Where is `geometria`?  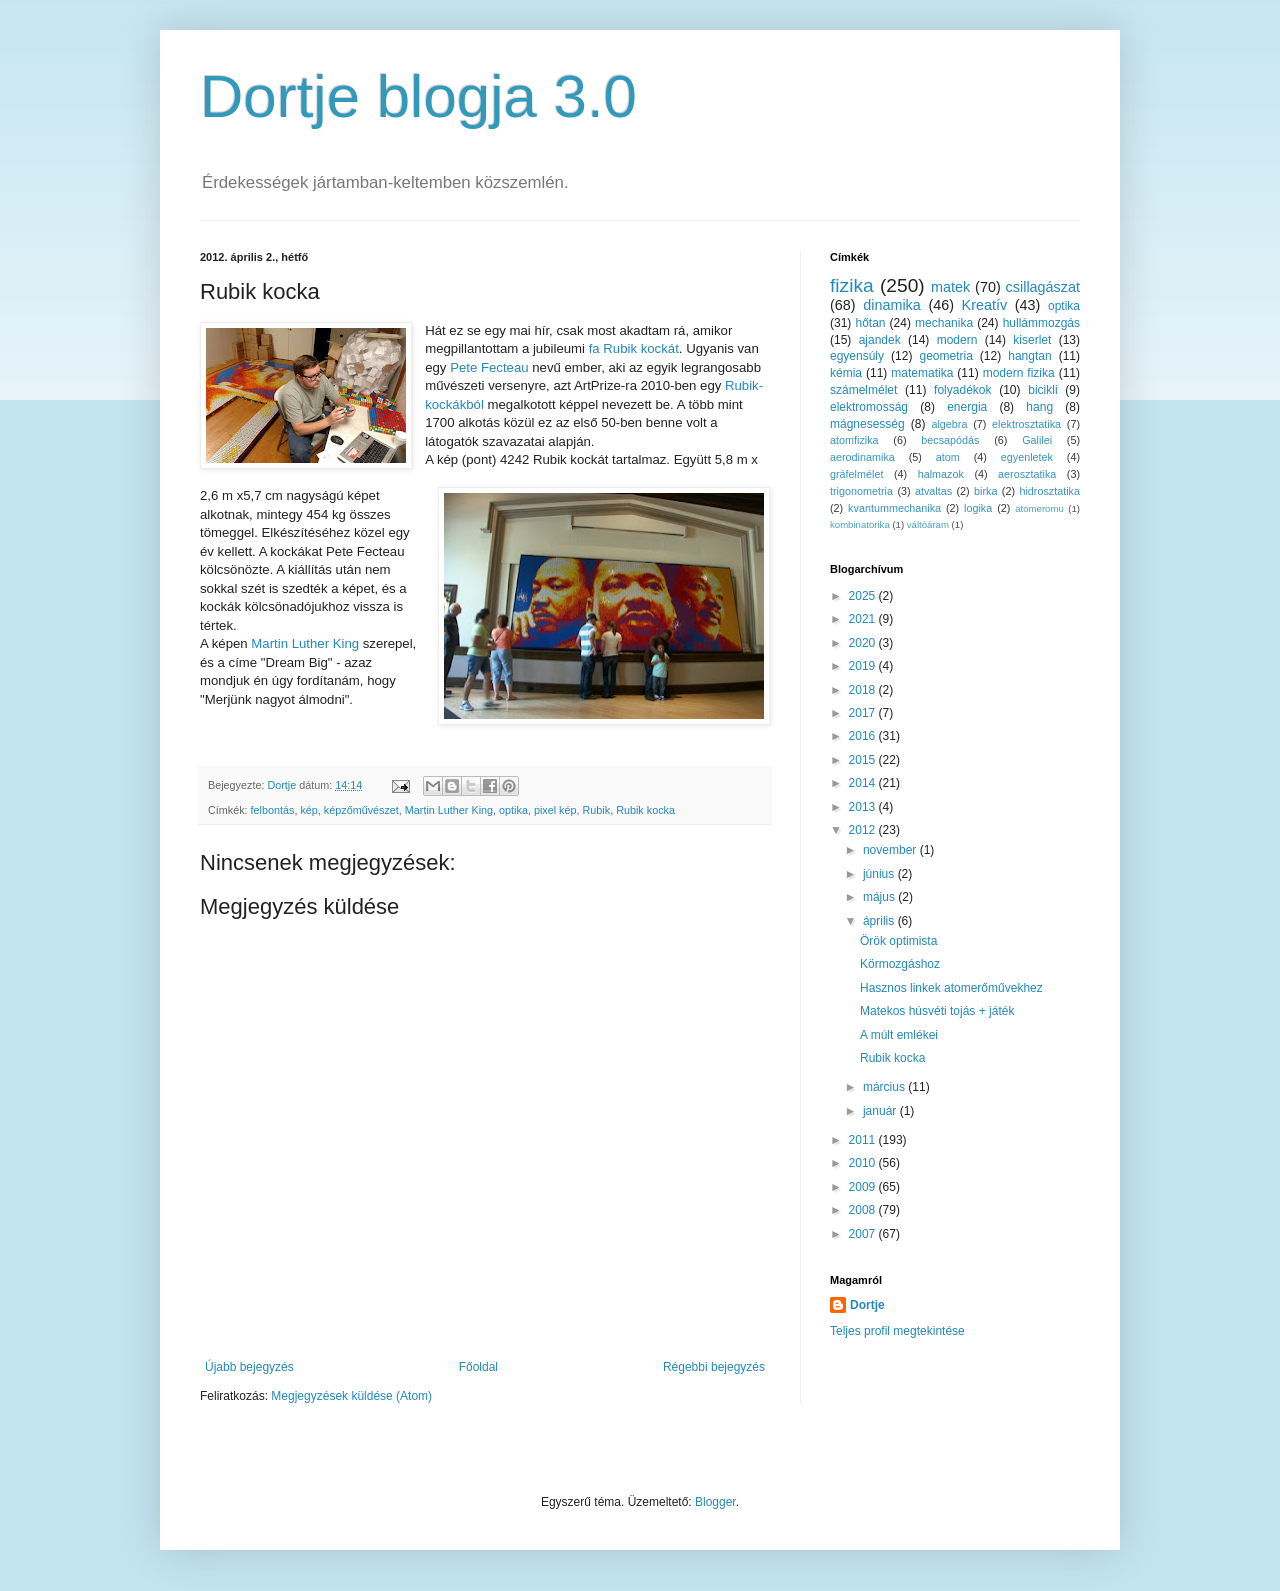
geometria is located at coordinates (945, 356).